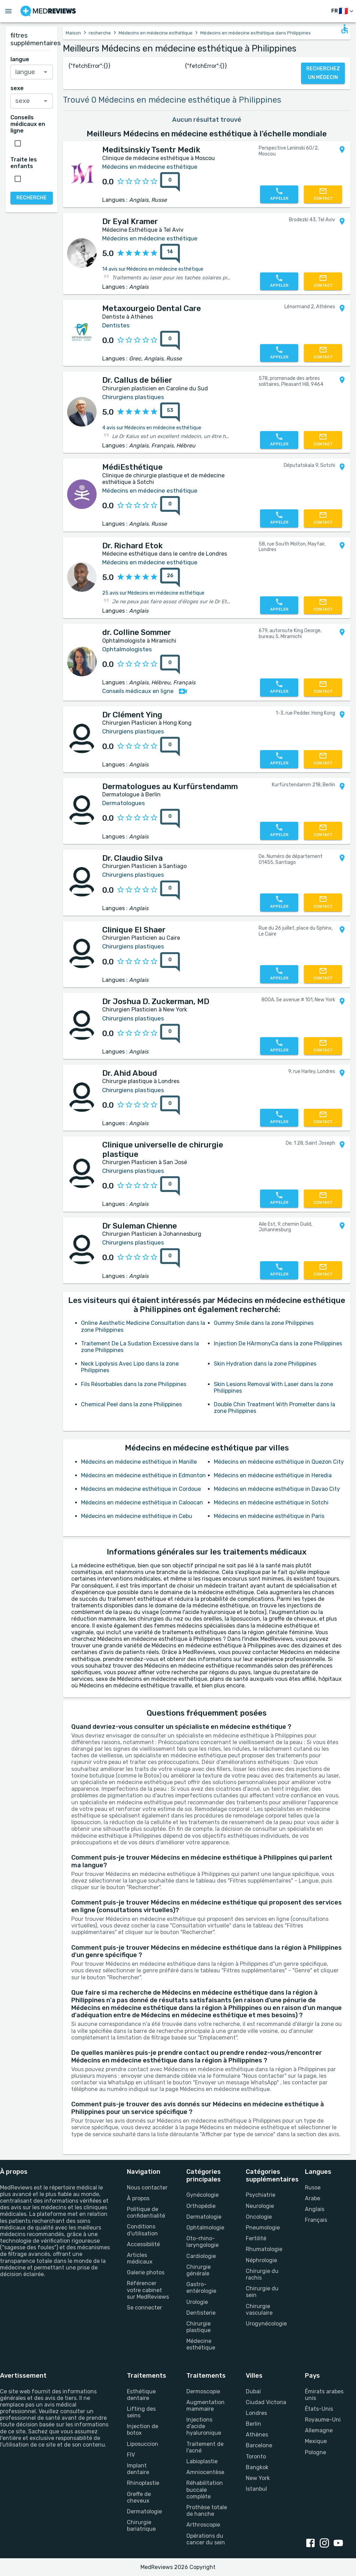 Image resolution: width=356 pixels, height=2576 pixels. Describe the element at coordinates (344, 29) in the screenshot. I see `[Open accessability form]` at that location.